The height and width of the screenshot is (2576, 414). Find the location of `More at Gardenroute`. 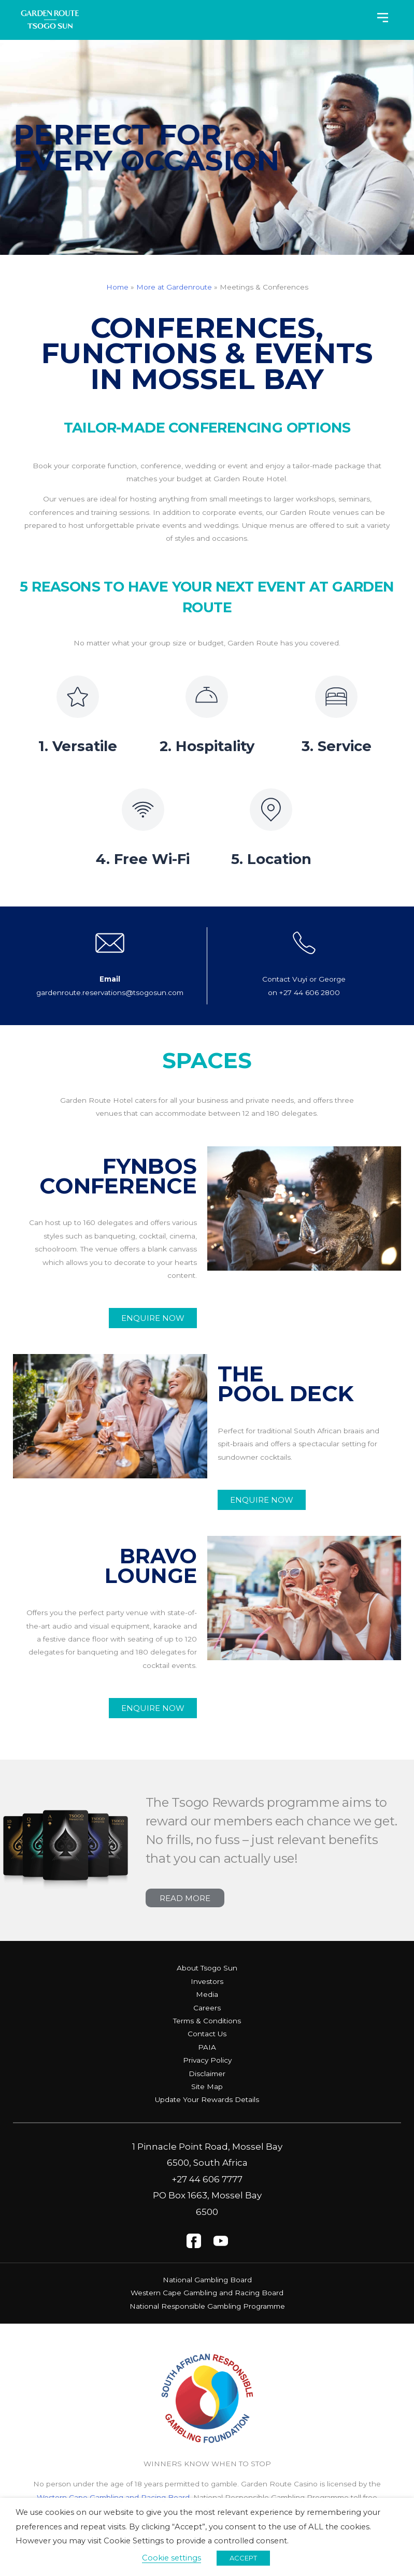

More at Gardenroute is located at coordinates (174, 287).